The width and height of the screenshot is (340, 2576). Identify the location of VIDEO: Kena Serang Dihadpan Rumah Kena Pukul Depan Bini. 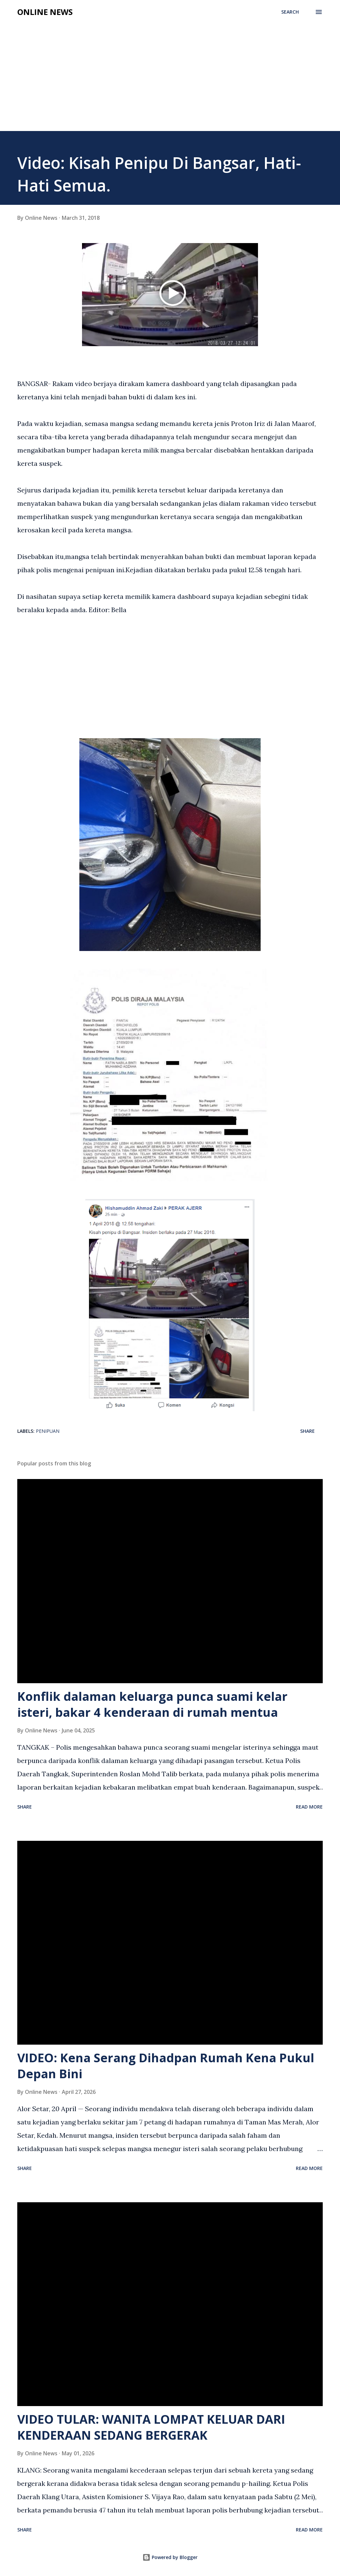
(165, 2066).